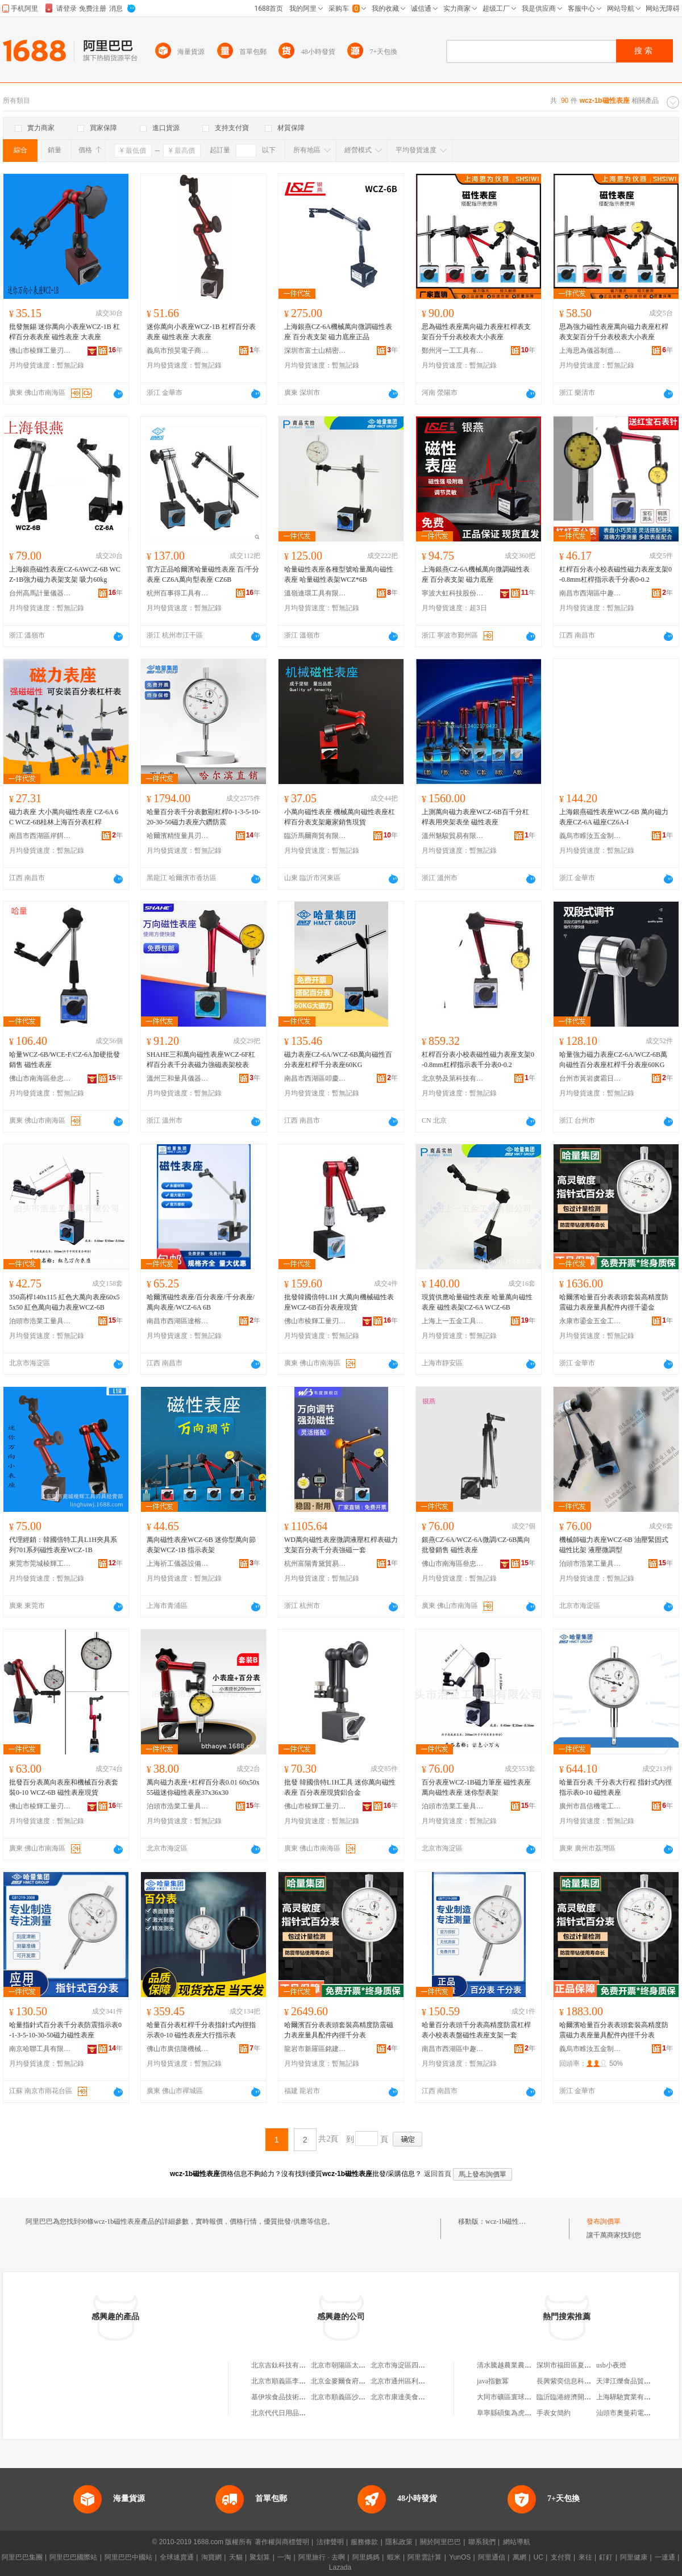 The width and height of the screenshot is (682, 2576). Describe the element at coordinates (524, 2397) in the screenshot. I see `大同市礦區寰球豆制食品加工廠` at that location.